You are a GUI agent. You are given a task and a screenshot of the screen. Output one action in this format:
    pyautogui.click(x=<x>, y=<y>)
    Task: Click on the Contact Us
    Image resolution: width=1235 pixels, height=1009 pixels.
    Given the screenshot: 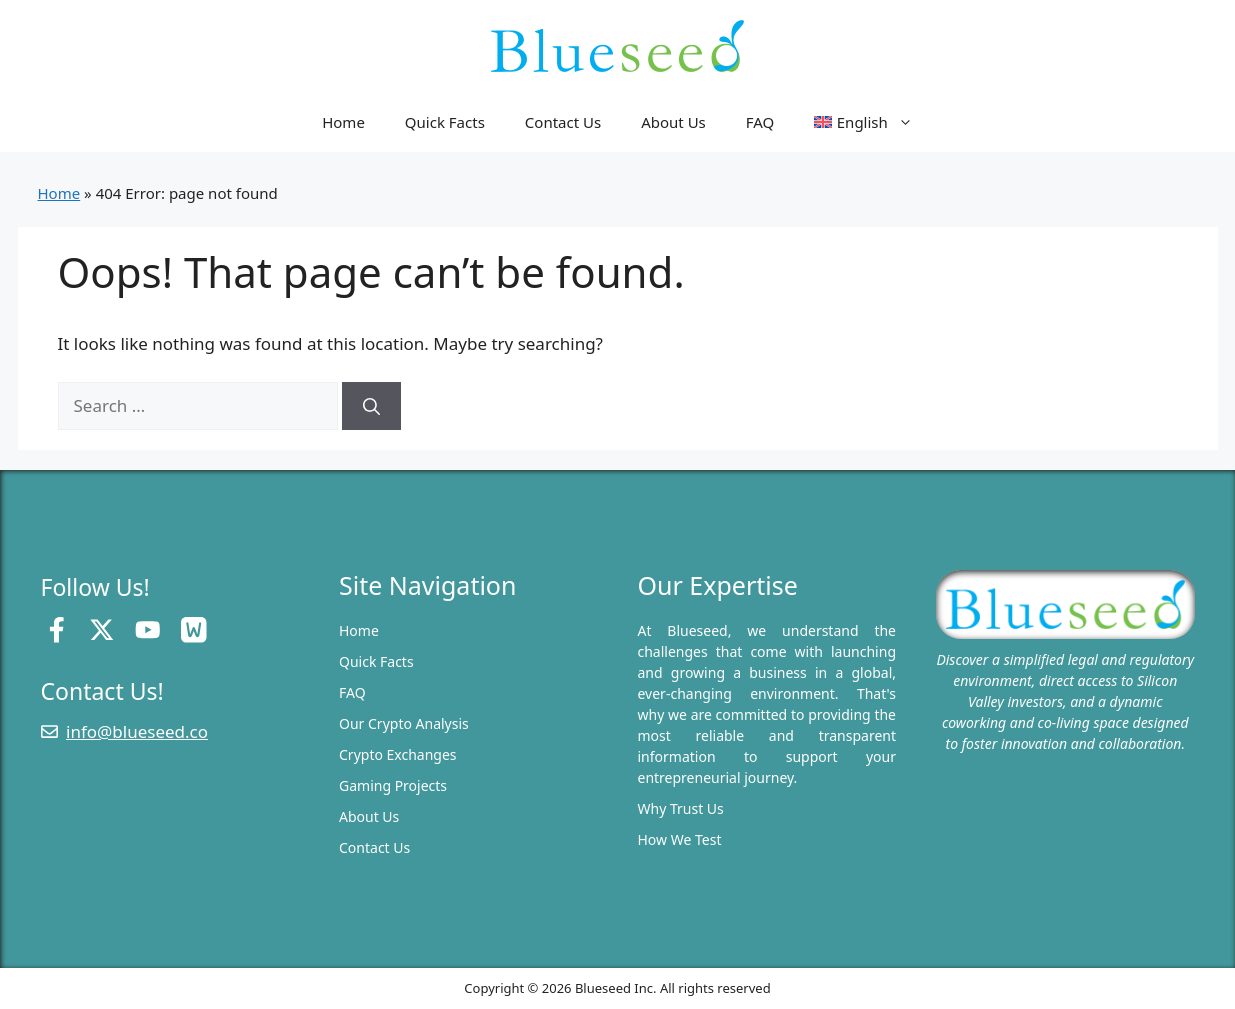 What is the action you would take?
    pyautogui.click(x=563, y=122)
    